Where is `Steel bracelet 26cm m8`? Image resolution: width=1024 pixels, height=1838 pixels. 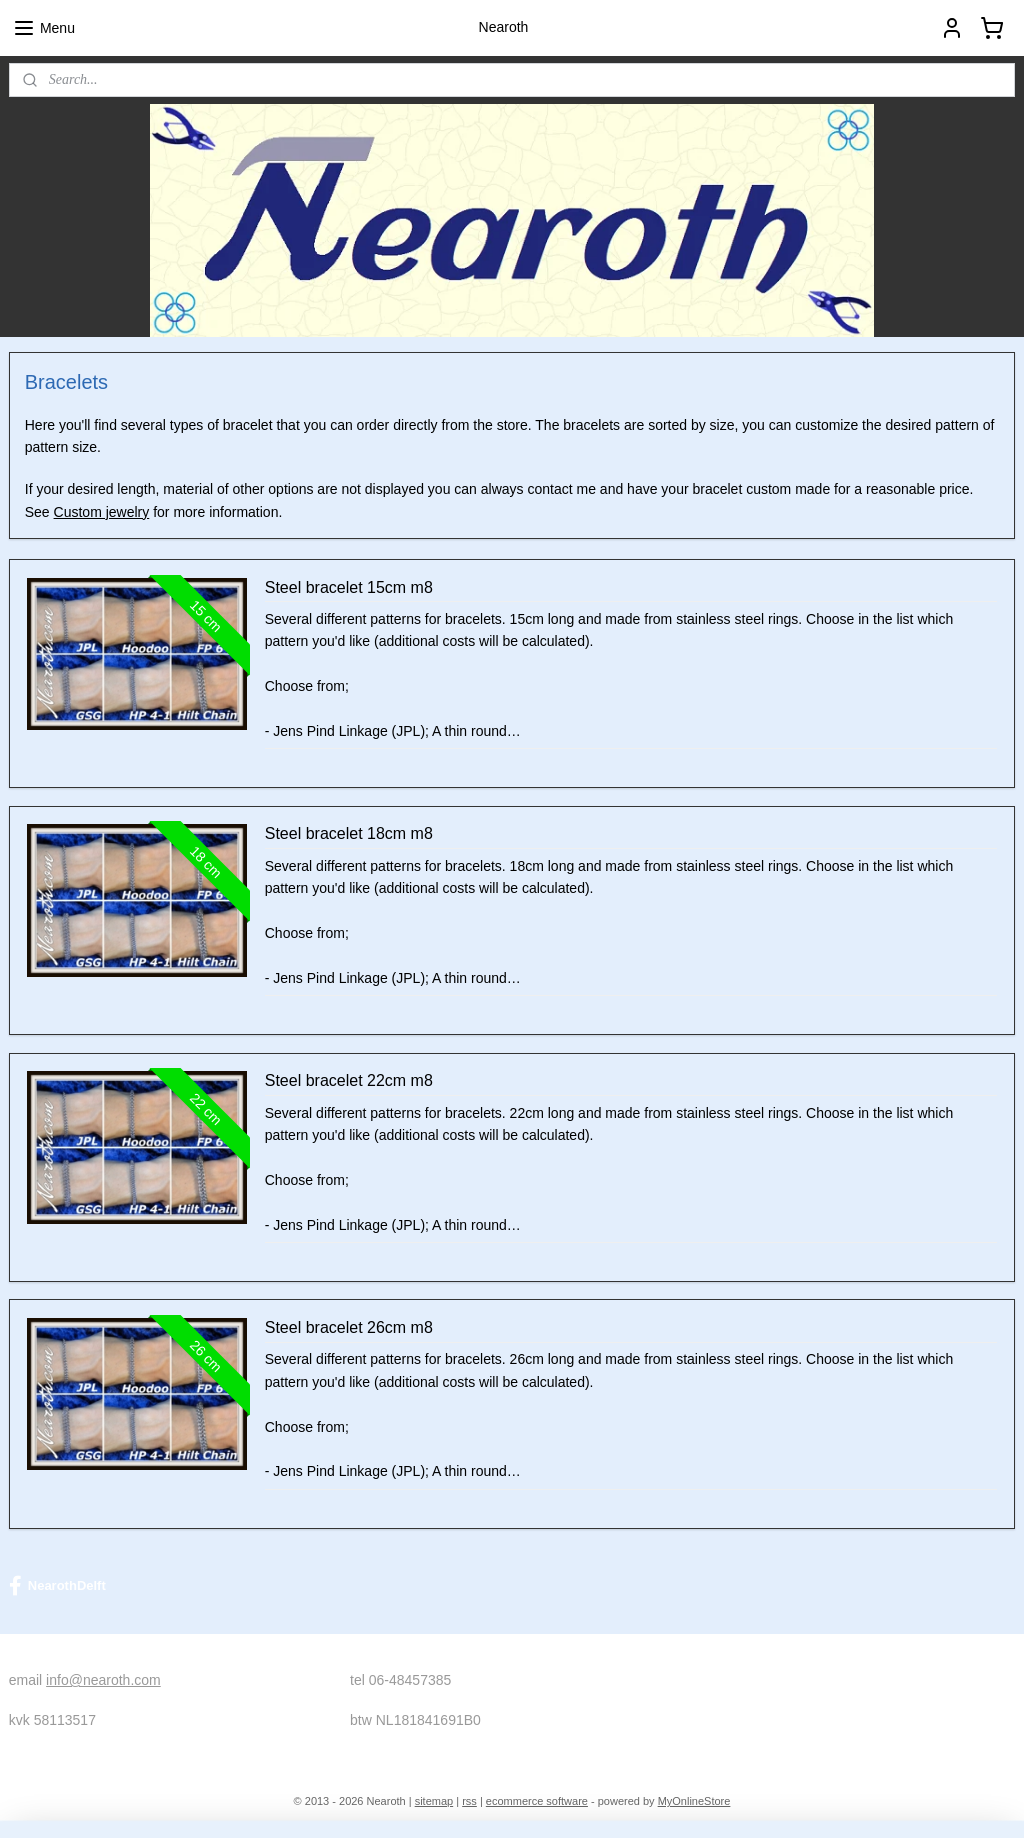
Steel bracelet 26cm m8 is located at coordinates (349, 1327).